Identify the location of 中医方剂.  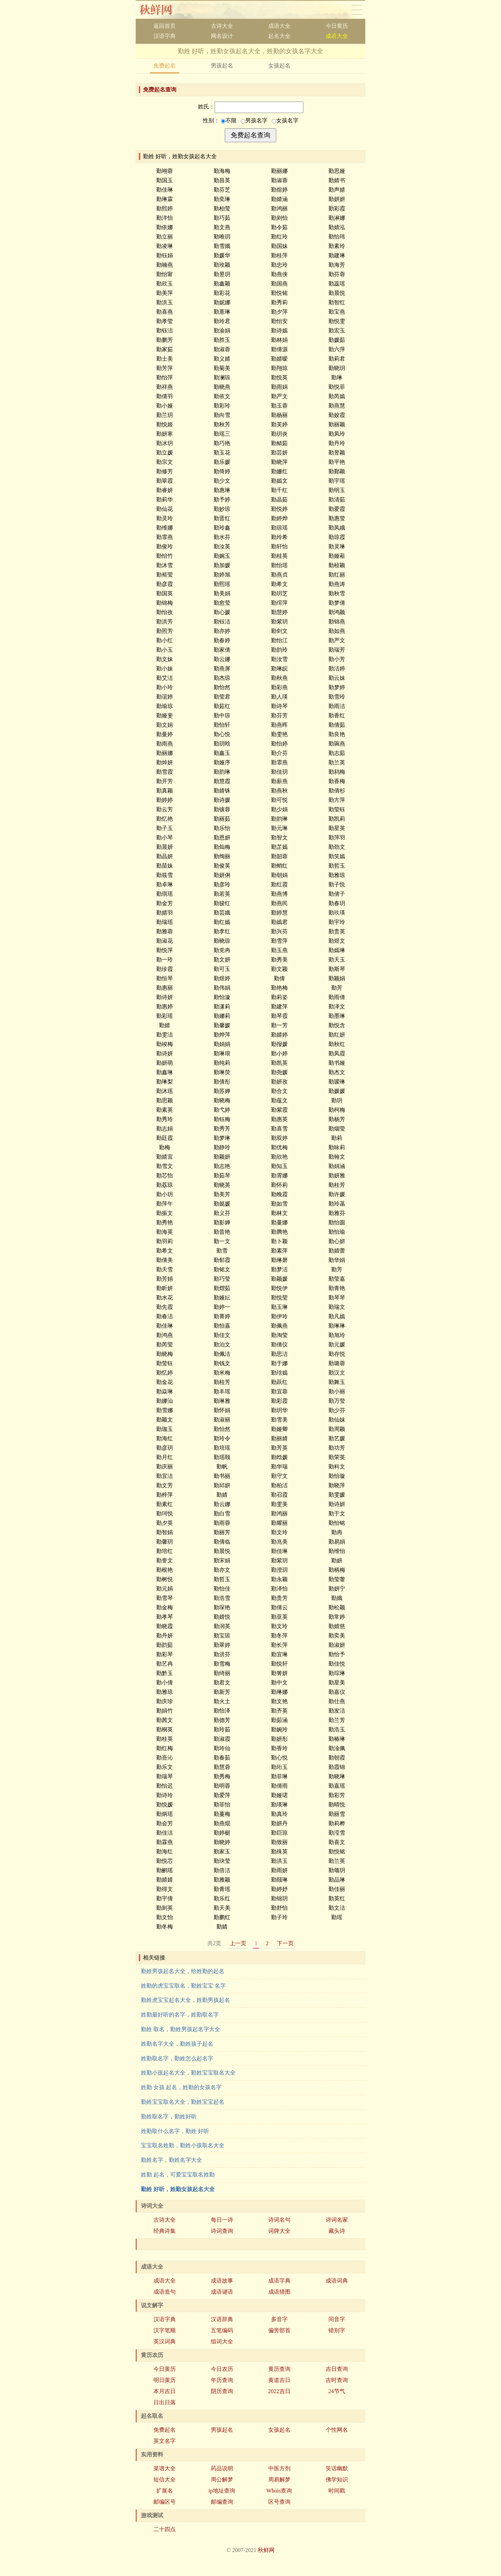
(279, 2468).